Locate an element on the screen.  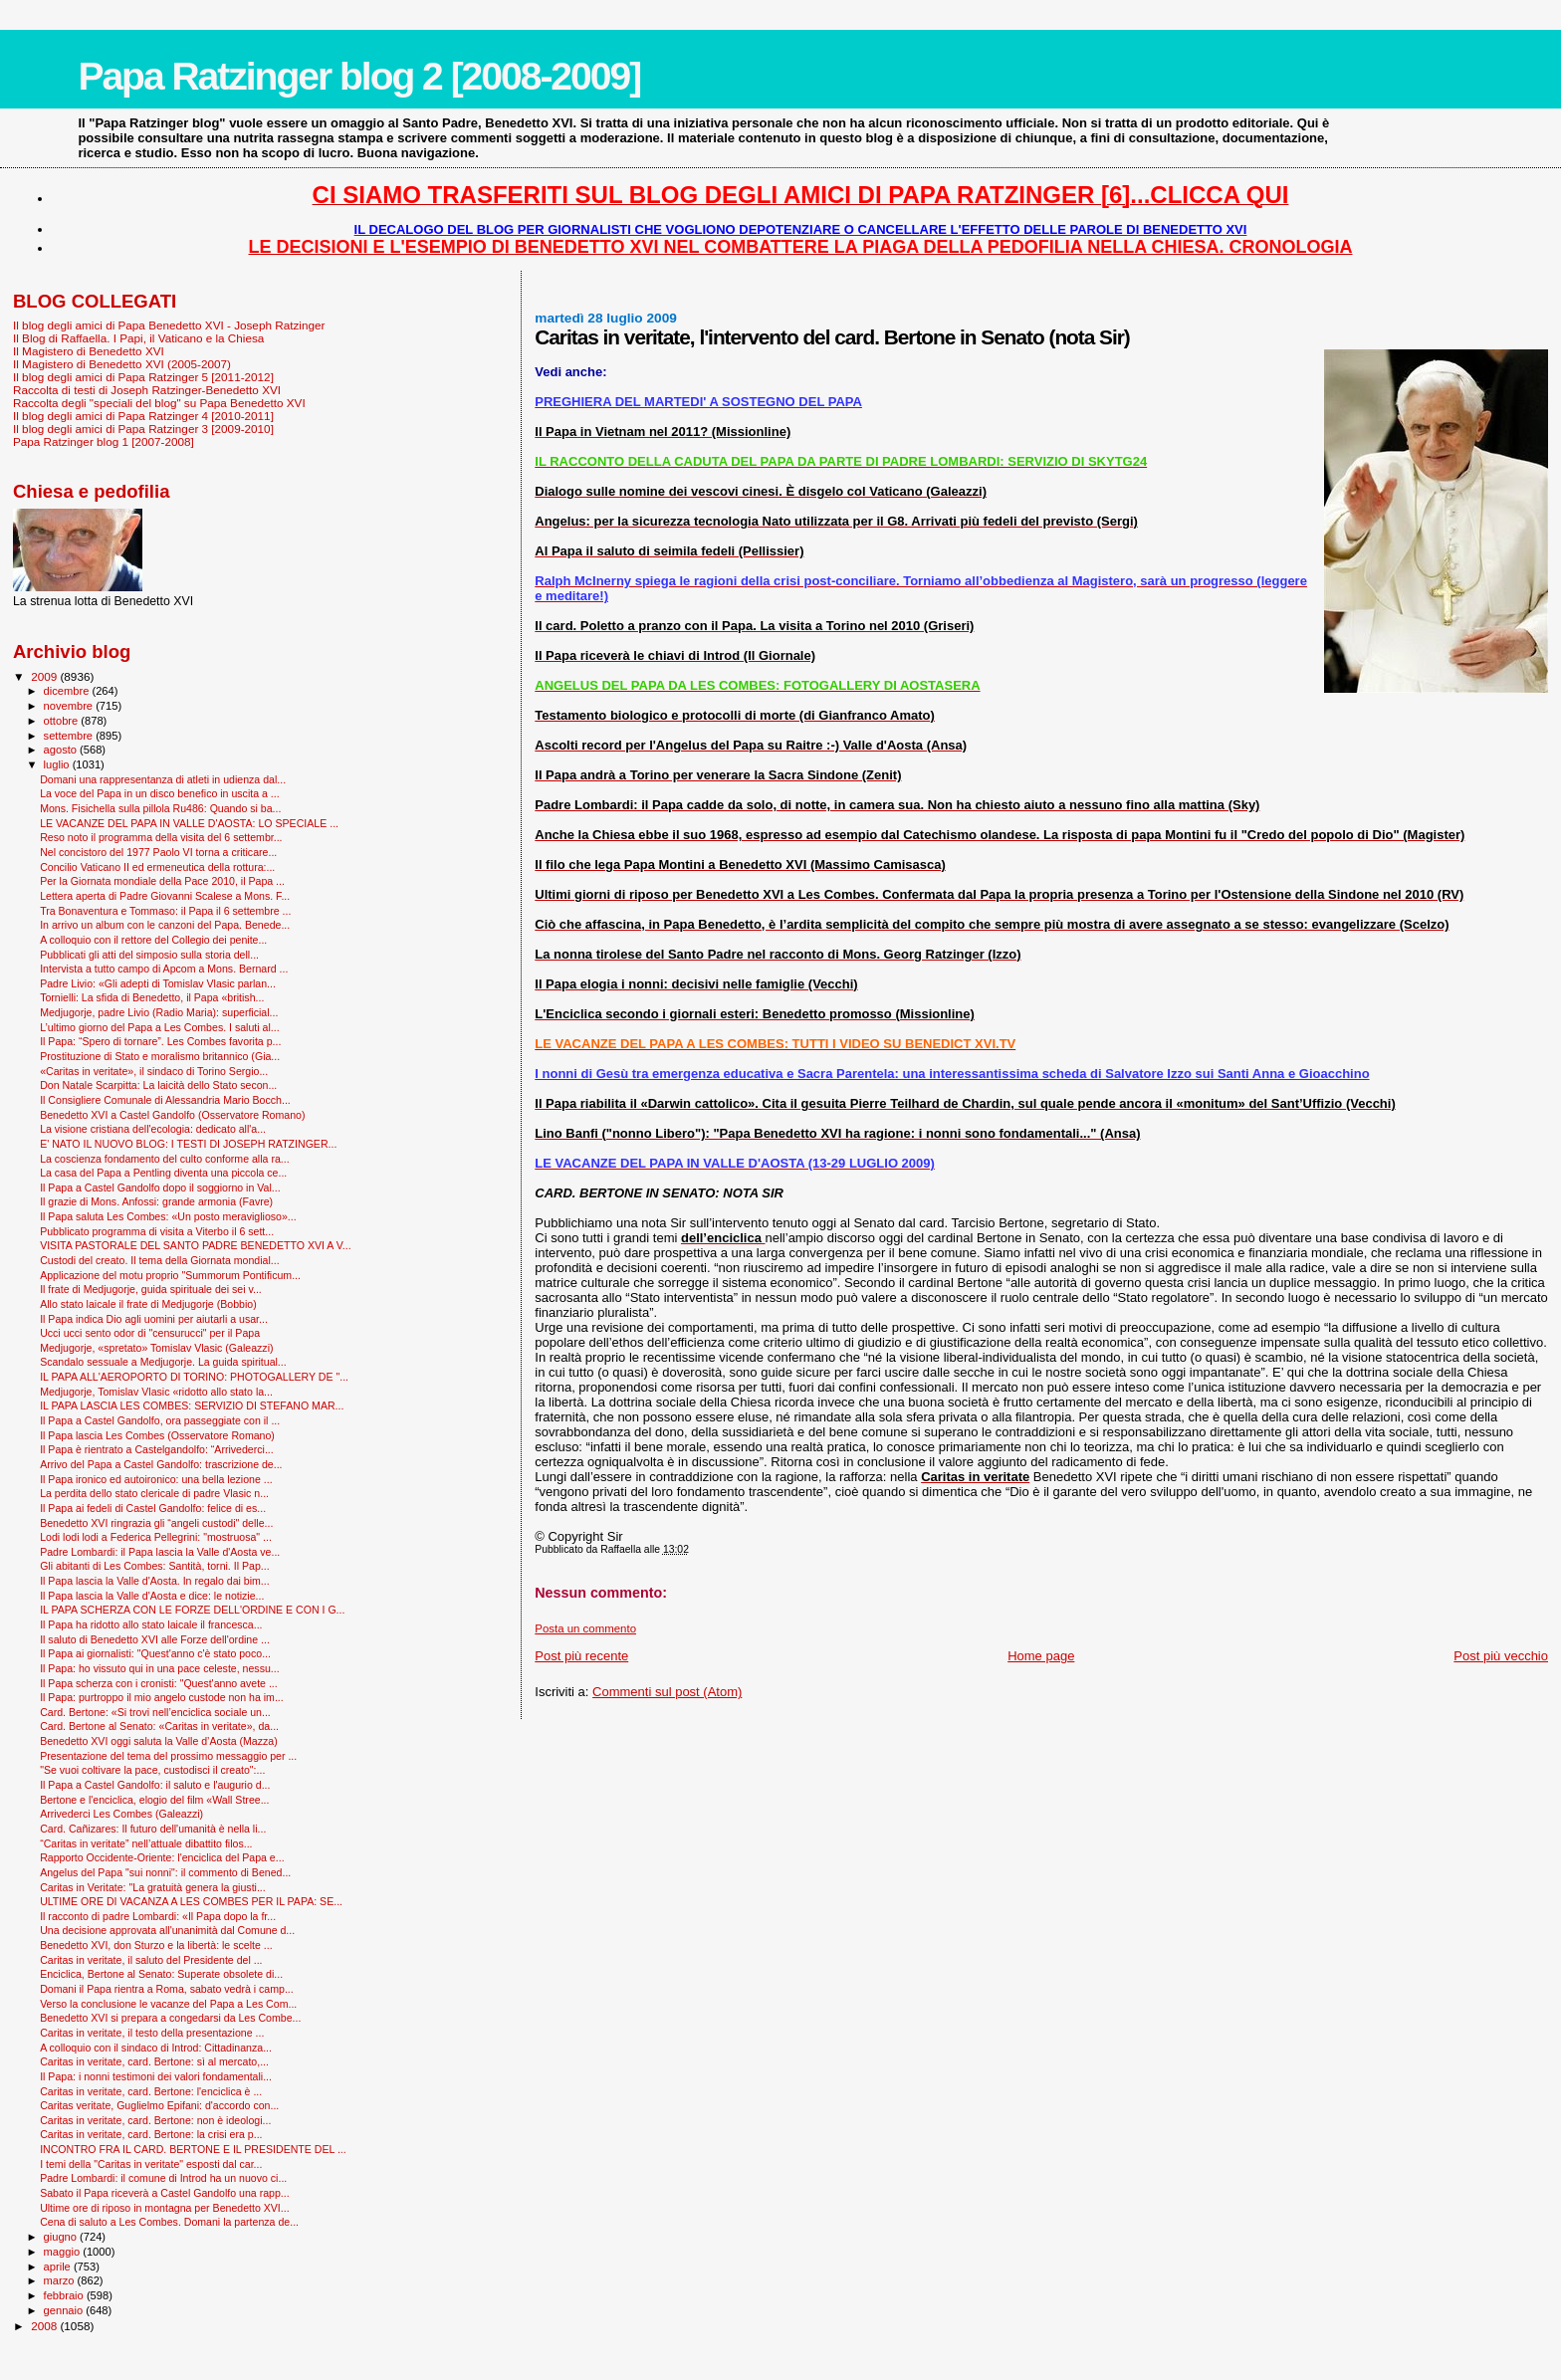
INCONTRO FRA IL CARD. BERTONE E IL PRESIDENTE DEL ... is located at coordinates (193, 2149).